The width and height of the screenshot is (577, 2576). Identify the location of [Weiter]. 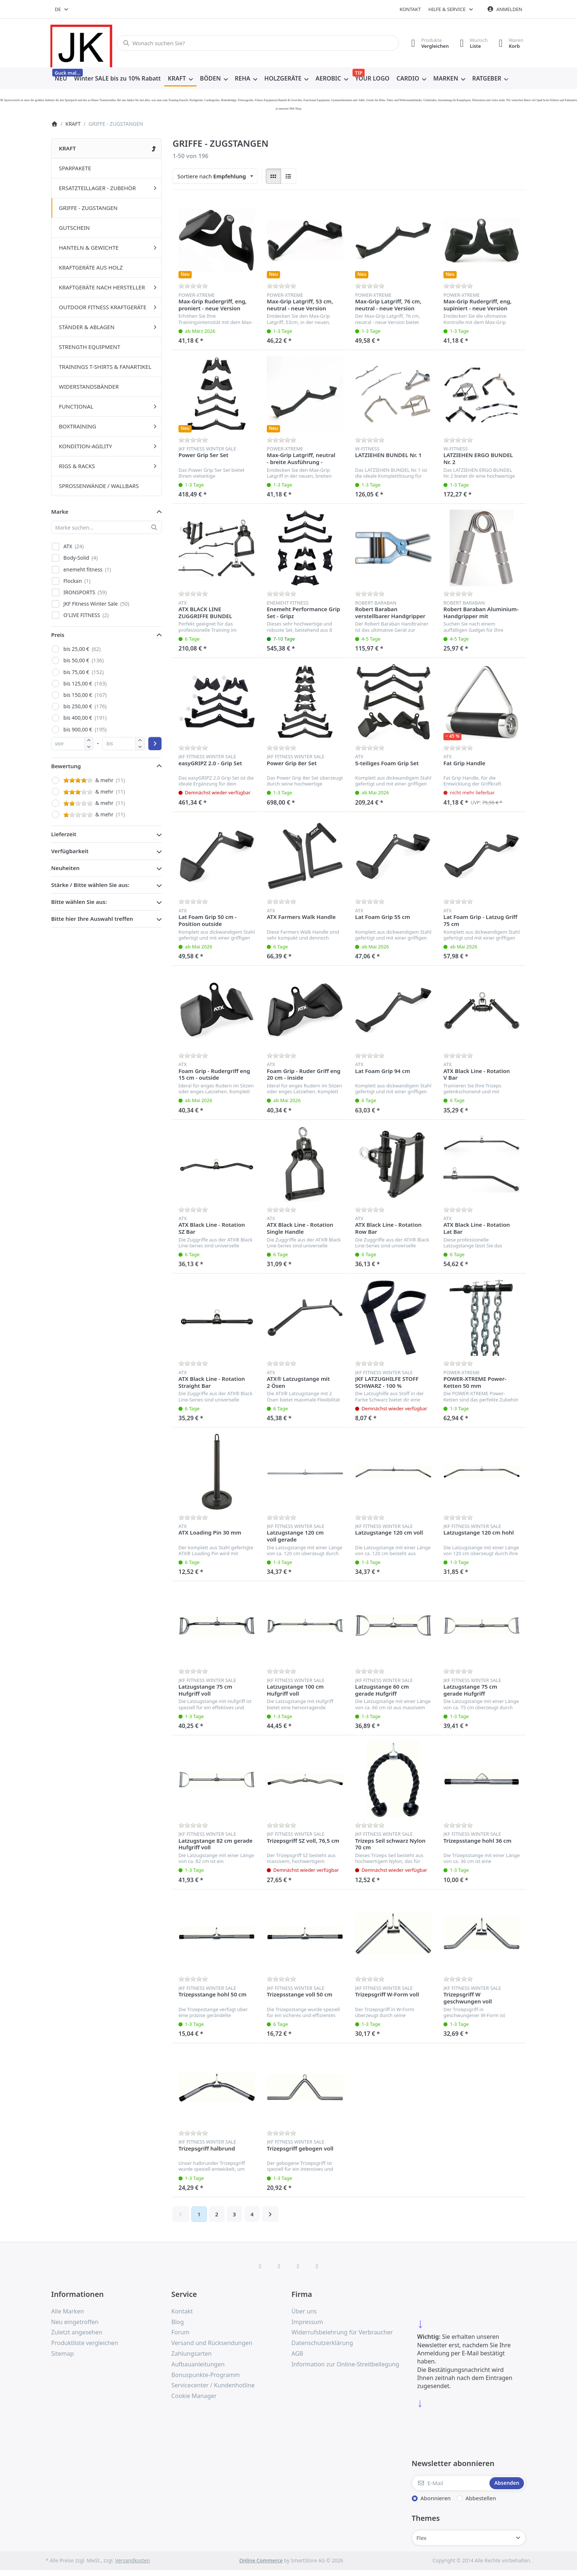
(270, 2214).